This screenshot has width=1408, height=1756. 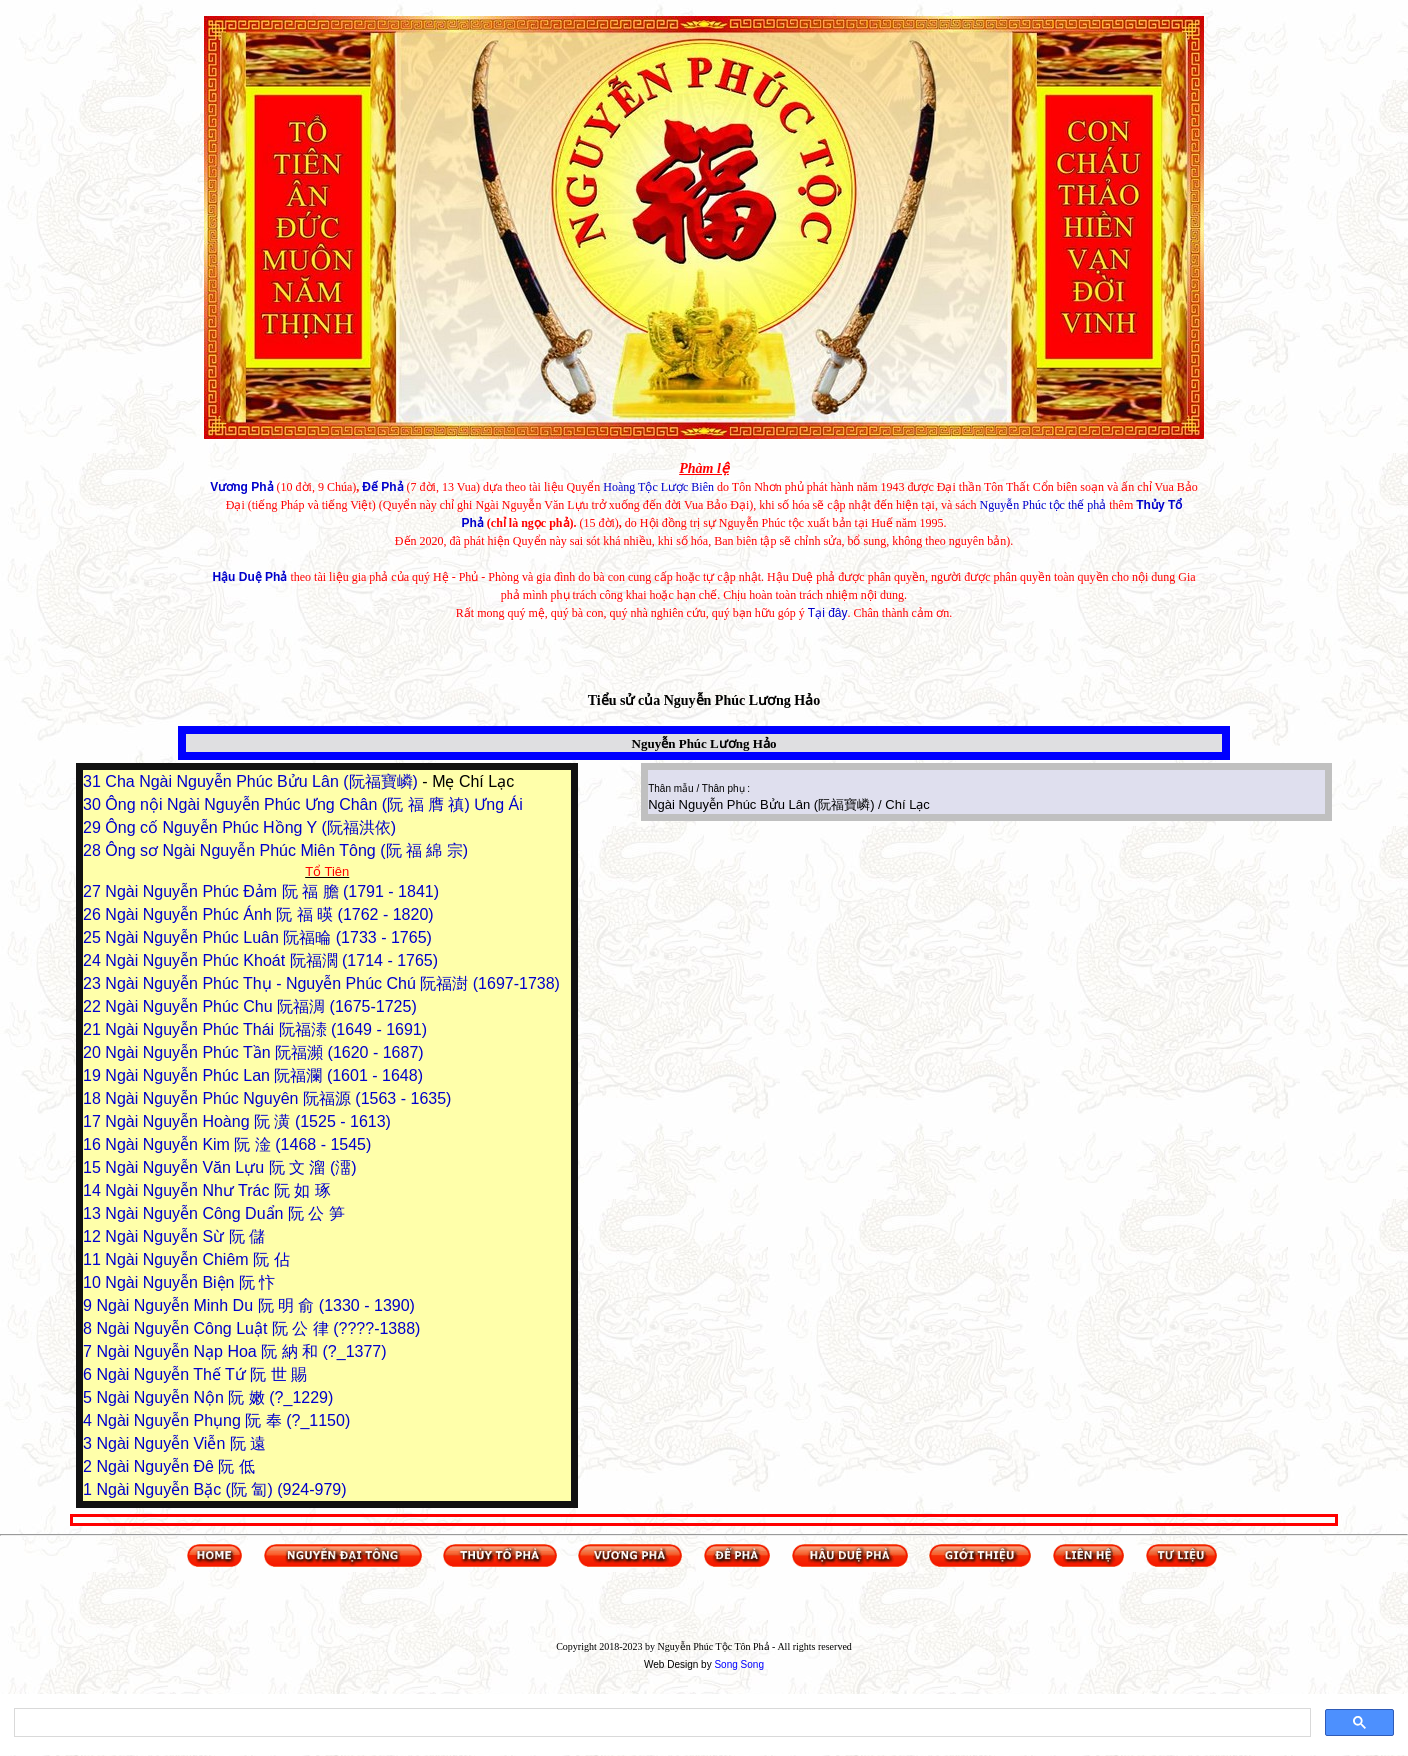 What do you see at coordinates (249, 577) in the screenshot?
I see `Hậu Duệ Phả` at bounding box center [249, 577].